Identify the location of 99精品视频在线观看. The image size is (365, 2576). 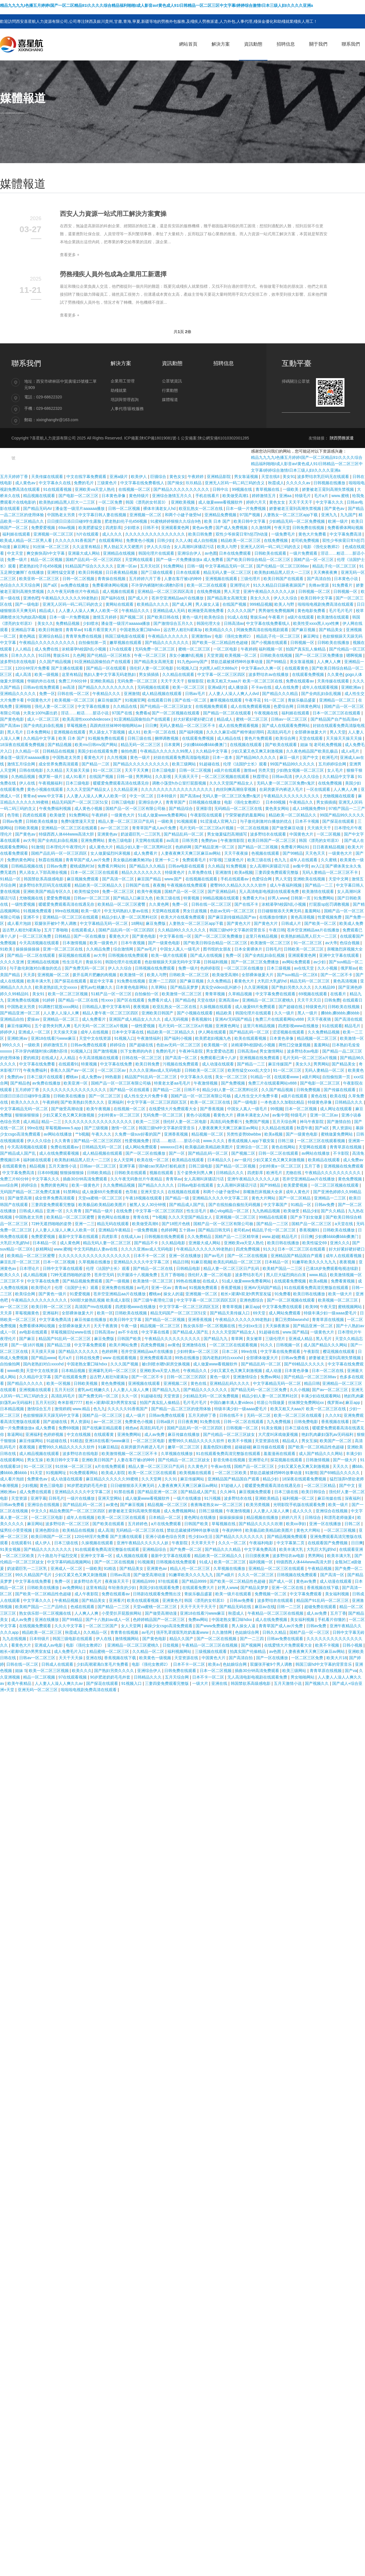
(221, 898).